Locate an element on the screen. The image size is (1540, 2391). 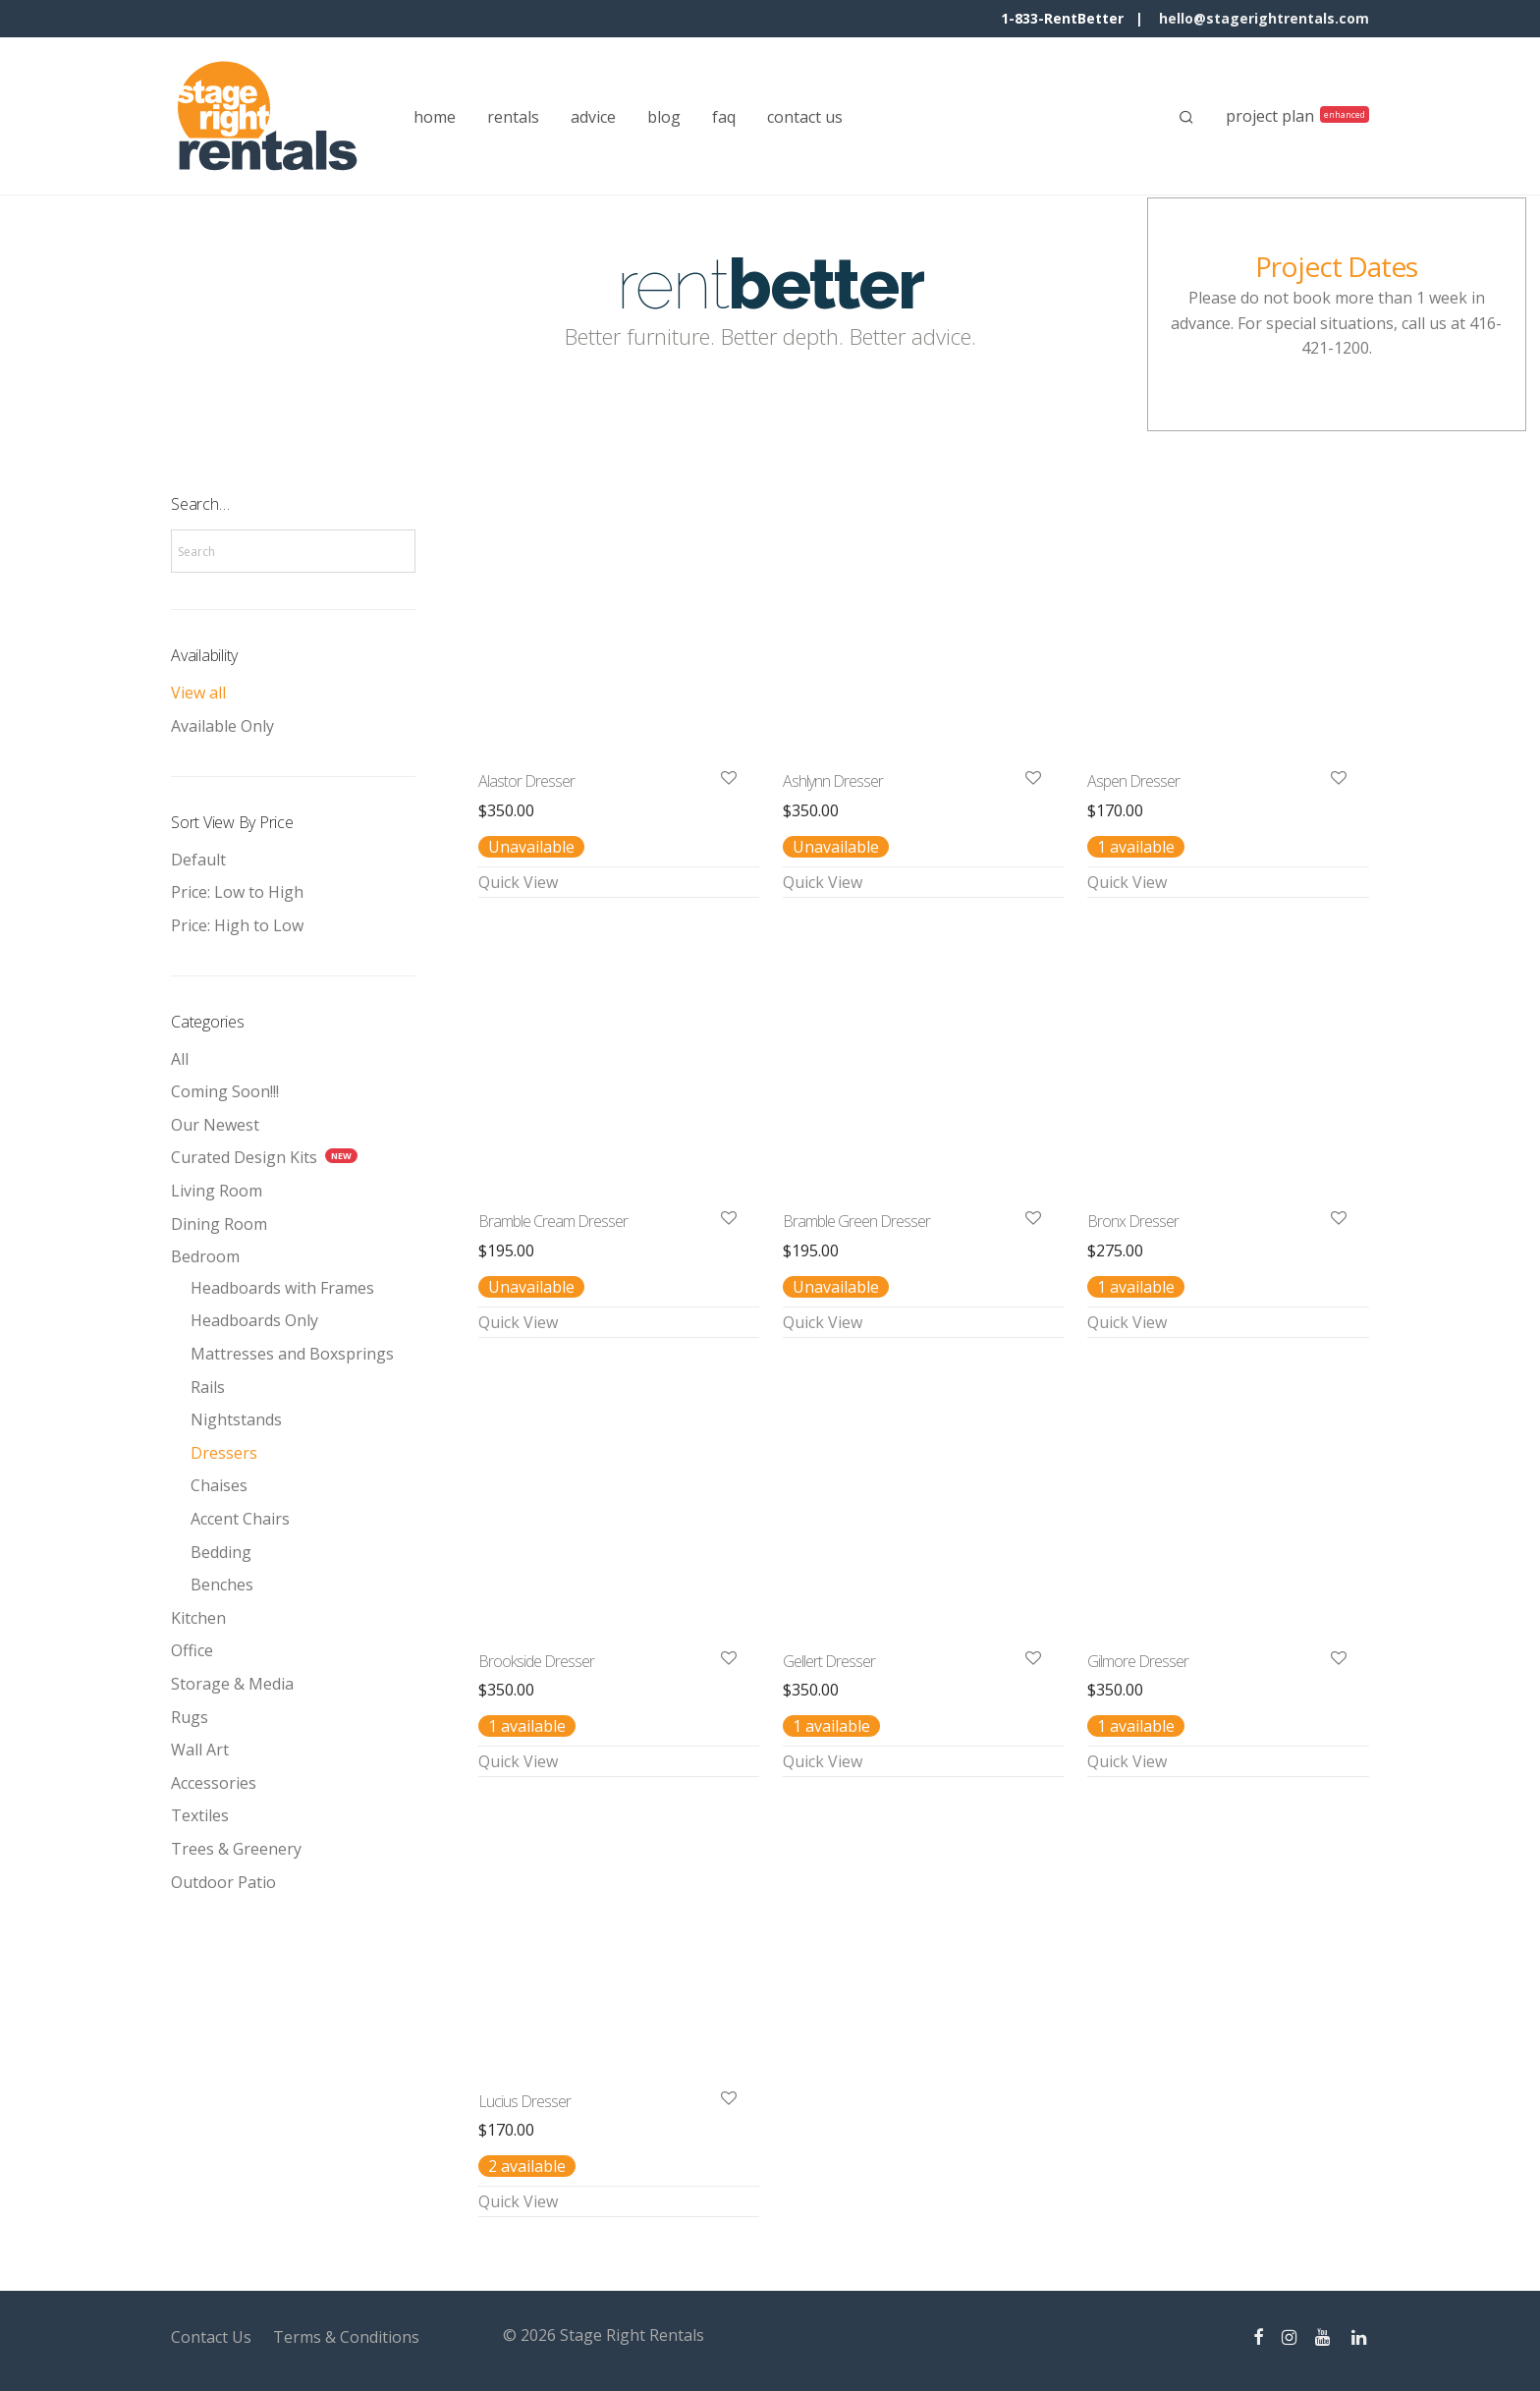
Storage & Media is located at coordinates (232, 1684).